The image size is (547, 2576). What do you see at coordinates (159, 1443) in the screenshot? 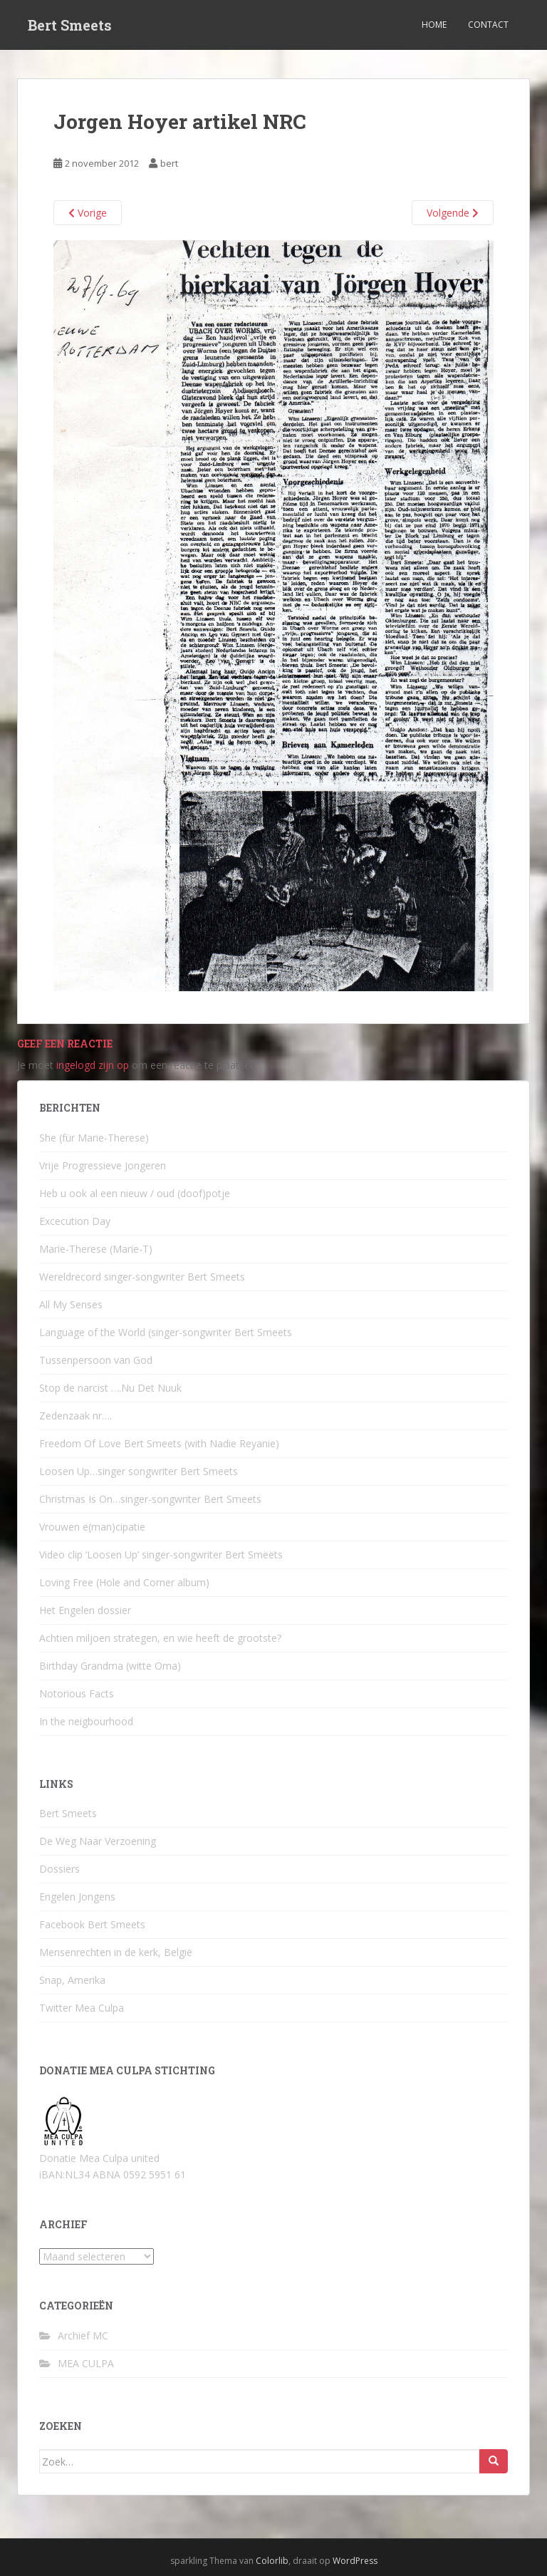
I see `Freedom Of Love Bert Smeets (with Nadie Reyanie)` at bounding box center [159, 1443].